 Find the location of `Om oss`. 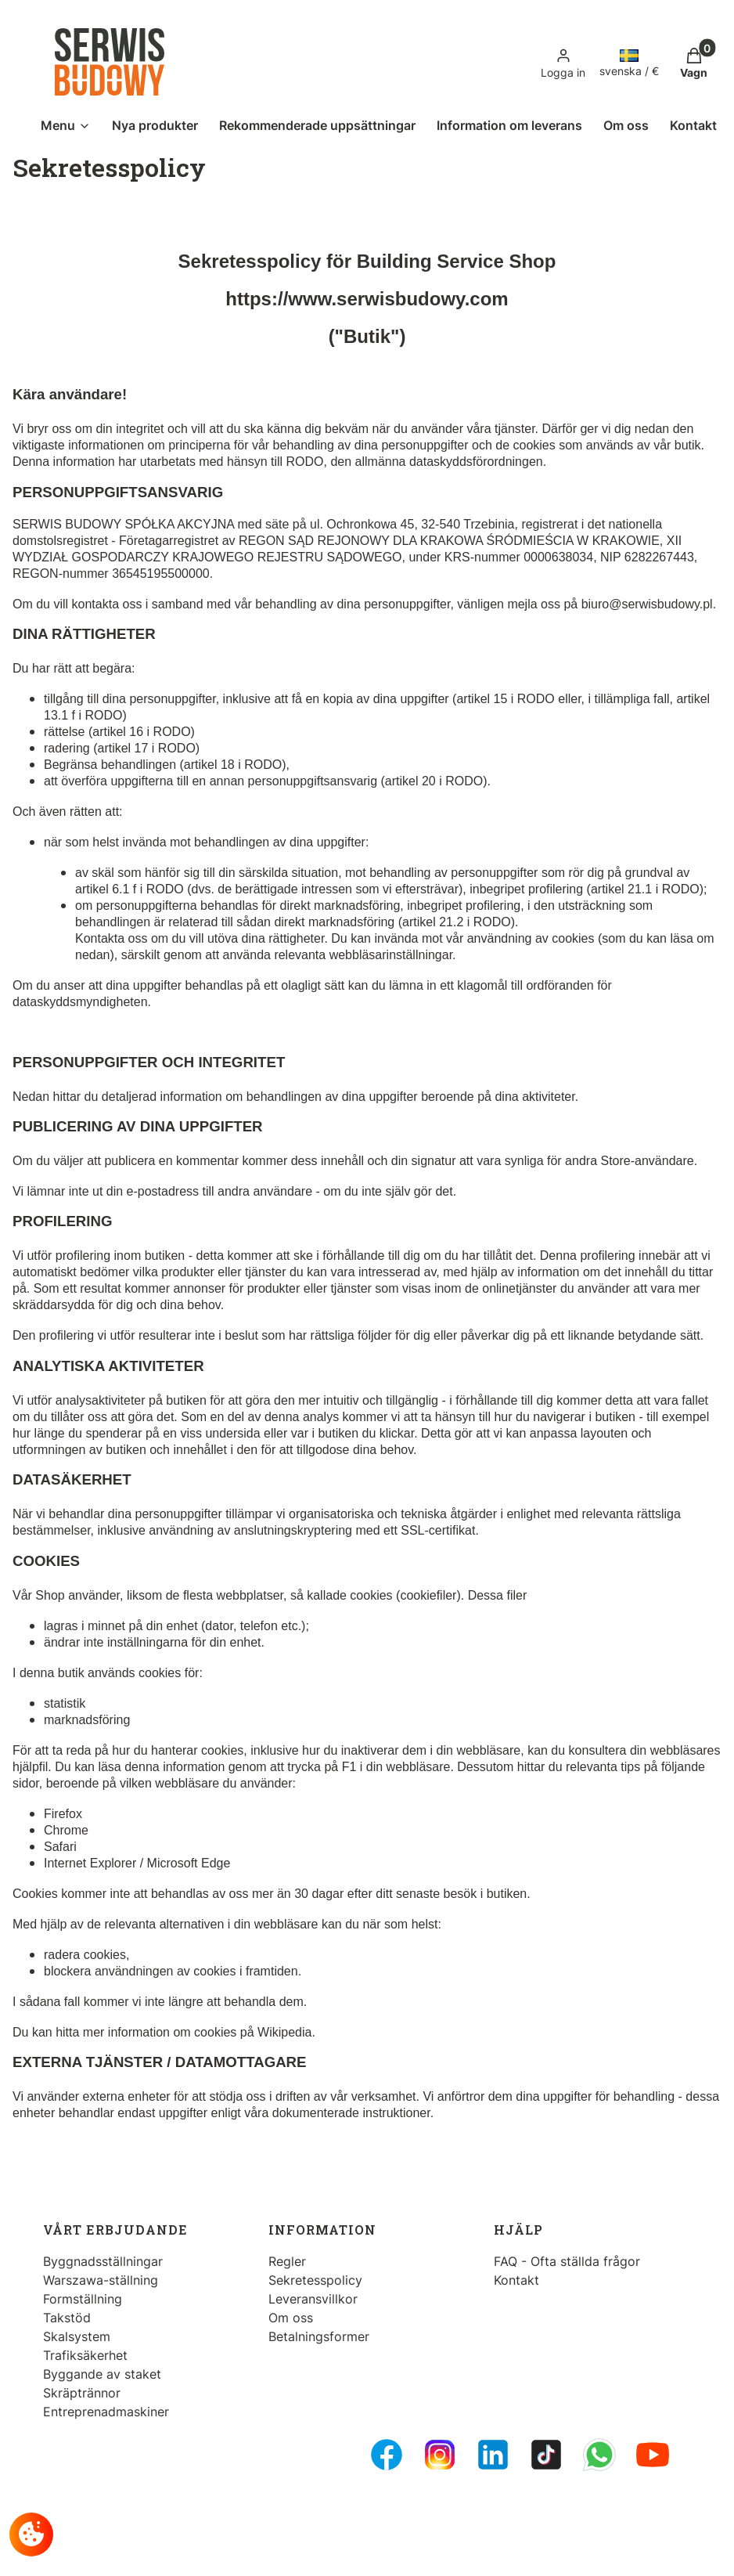

Om oss is located at coordinates (290, 2317).